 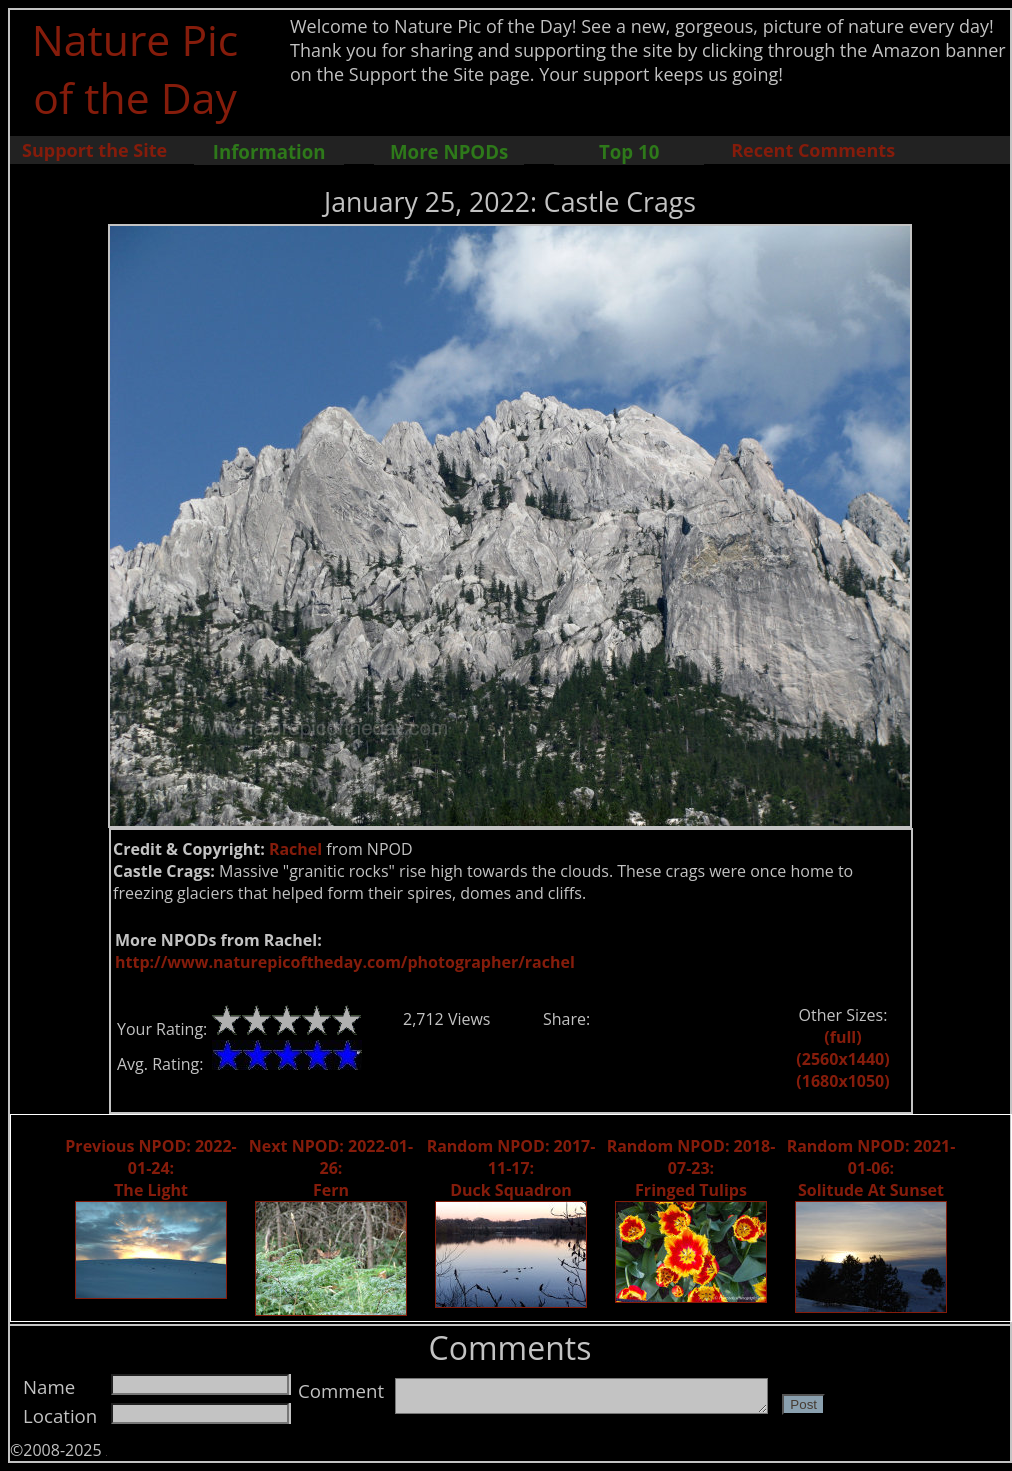 What do you see at coordinates (842, 1037) in the screenshot?
I see `(full)` at bounding box center [842, 1037].